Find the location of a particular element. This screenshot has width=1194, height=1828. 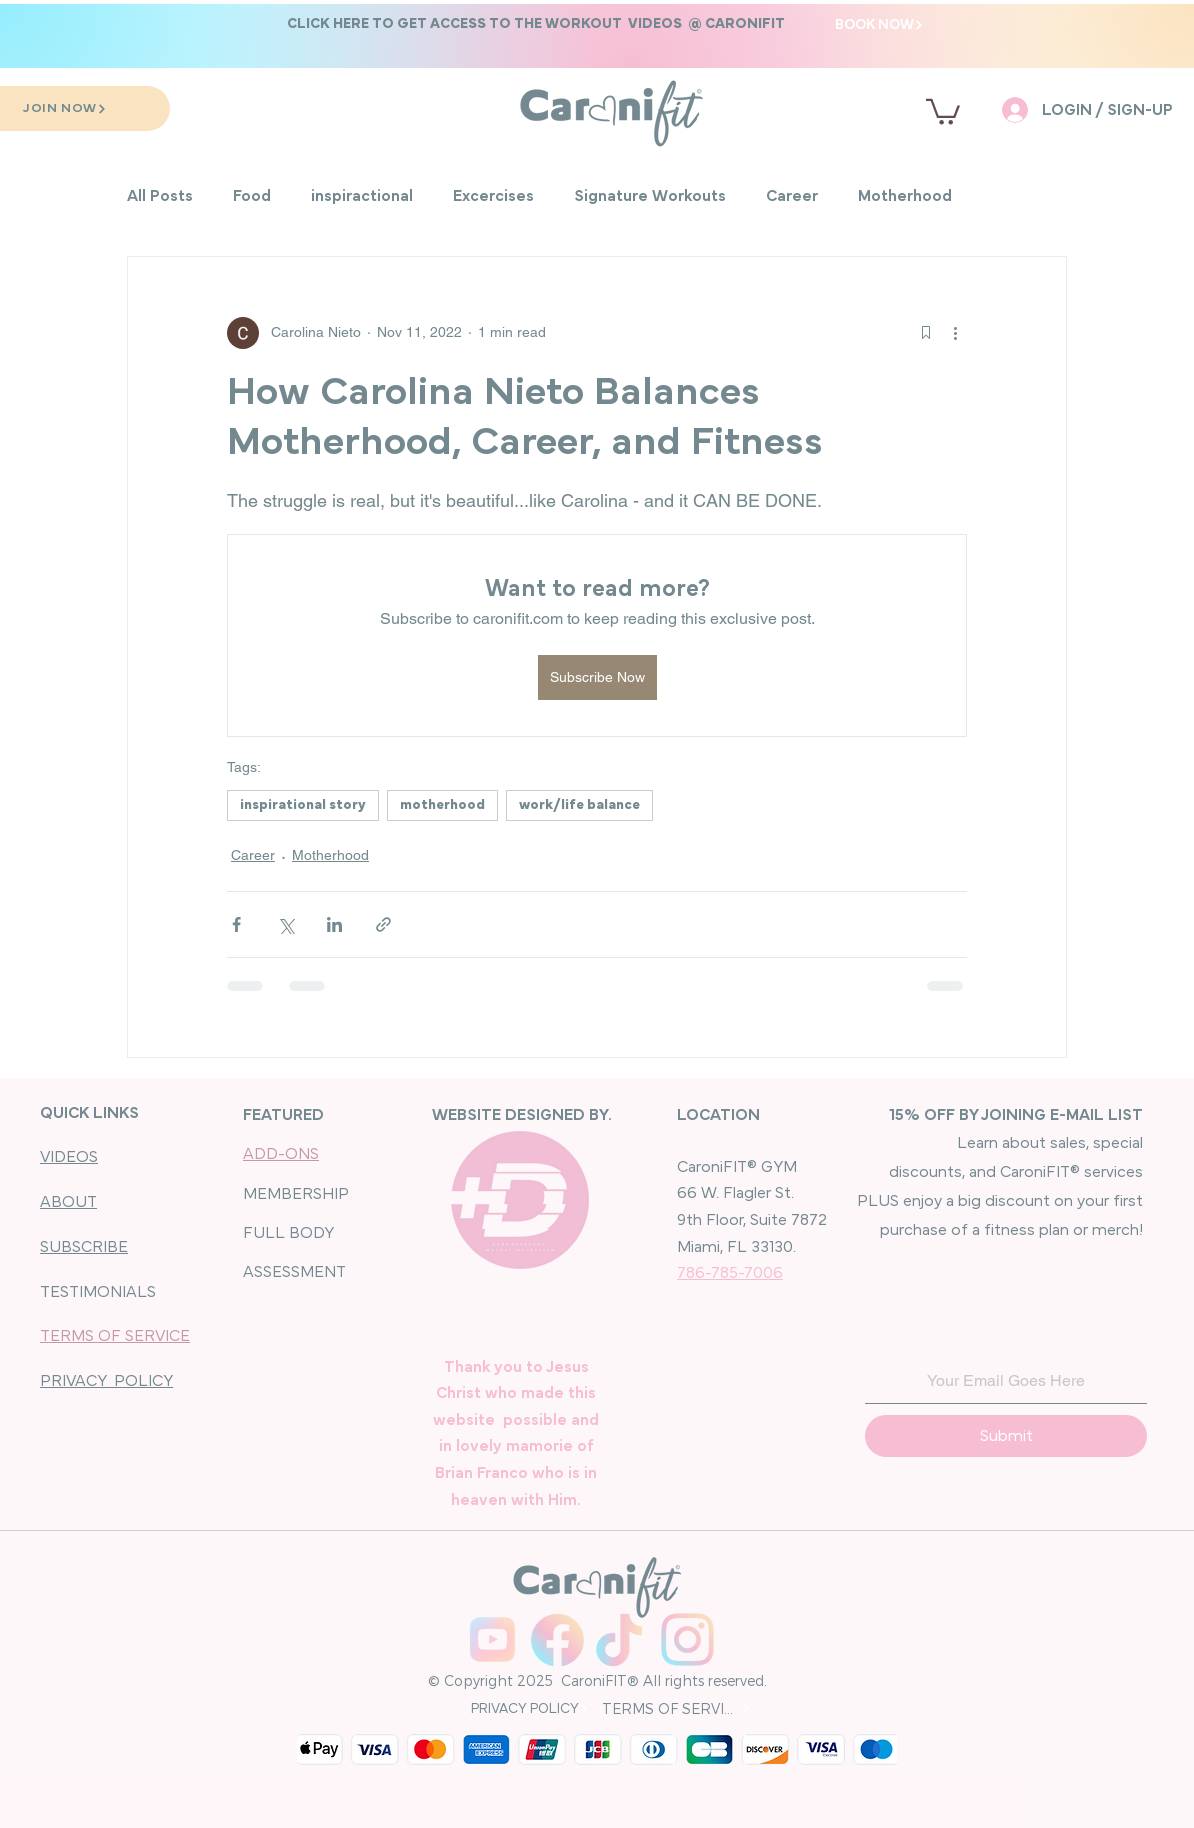

[Submit] is located at coordinates (1006, 1436).